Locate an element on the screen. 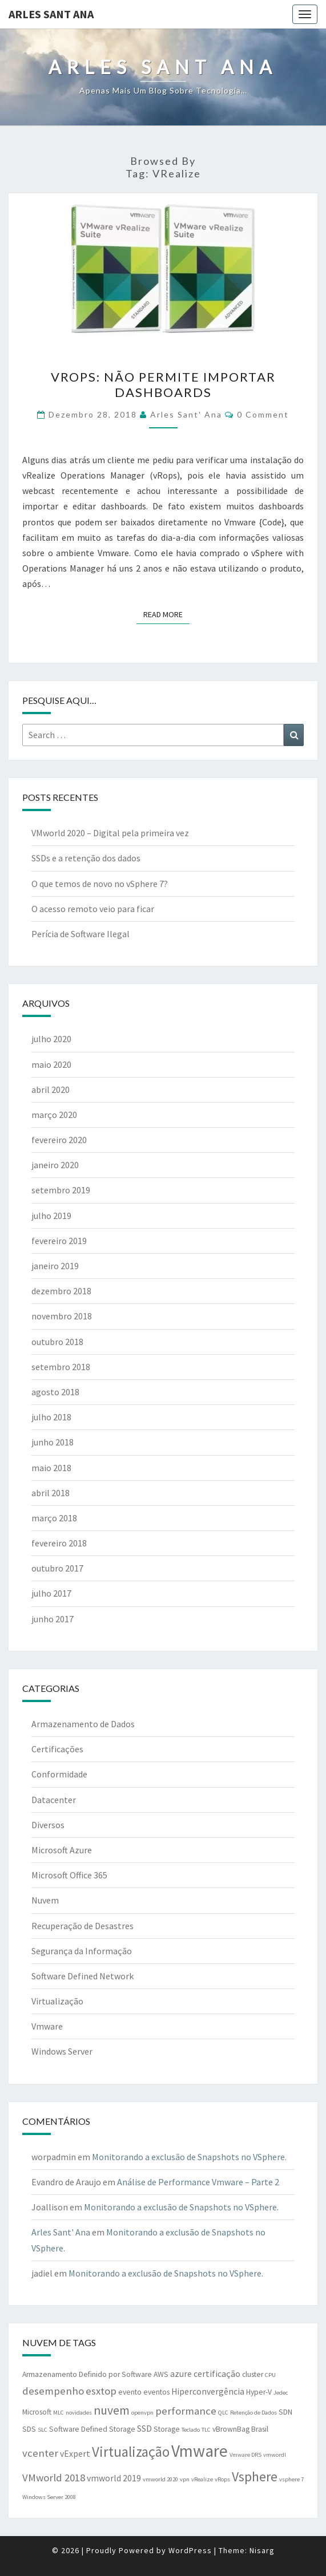  vcenter [vcenter (5 itens)] is located at coordinates (40, 2453).